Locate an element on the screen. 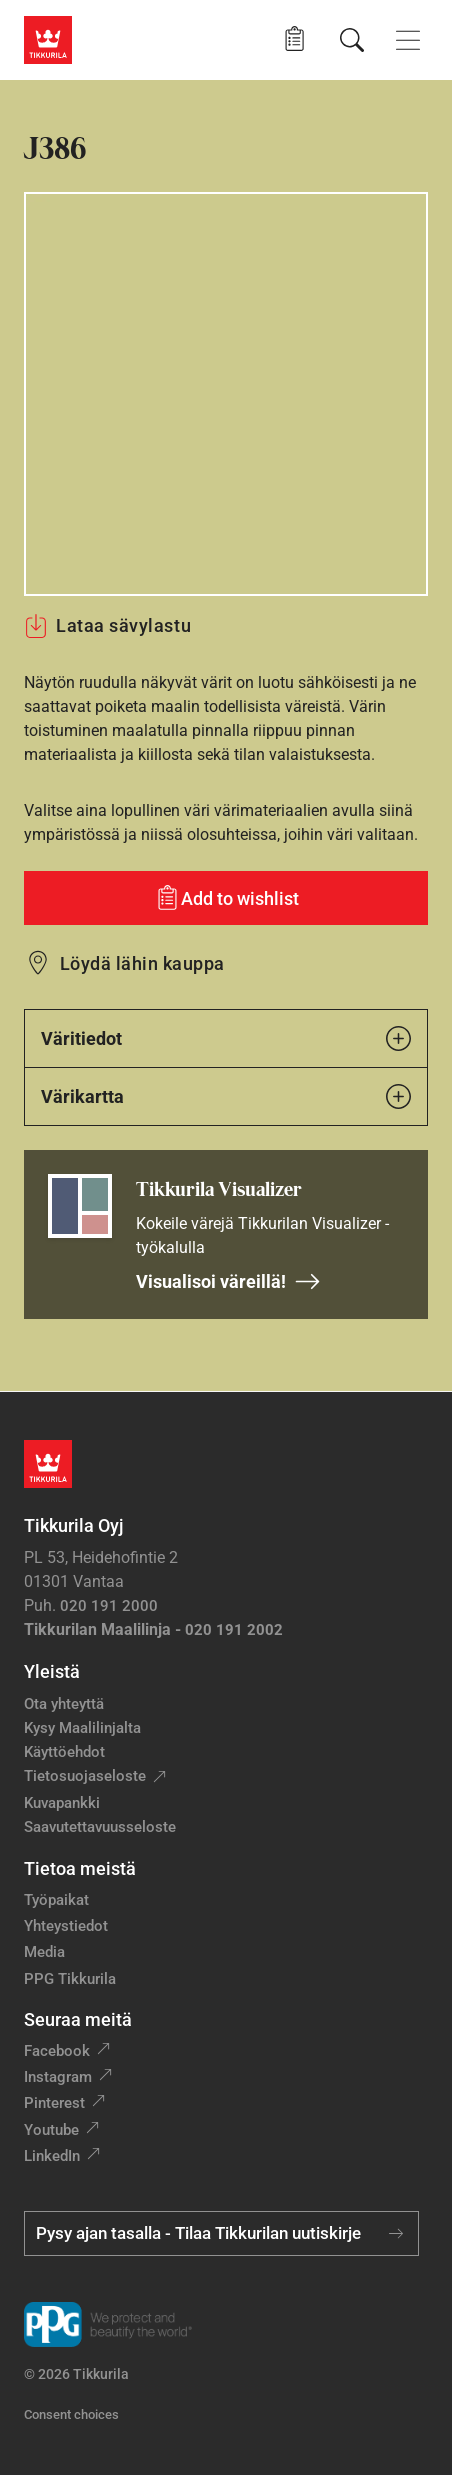 The height and width of the screenshot is (2475, 452). Väritiedot is located at coordinates (226, 1038).